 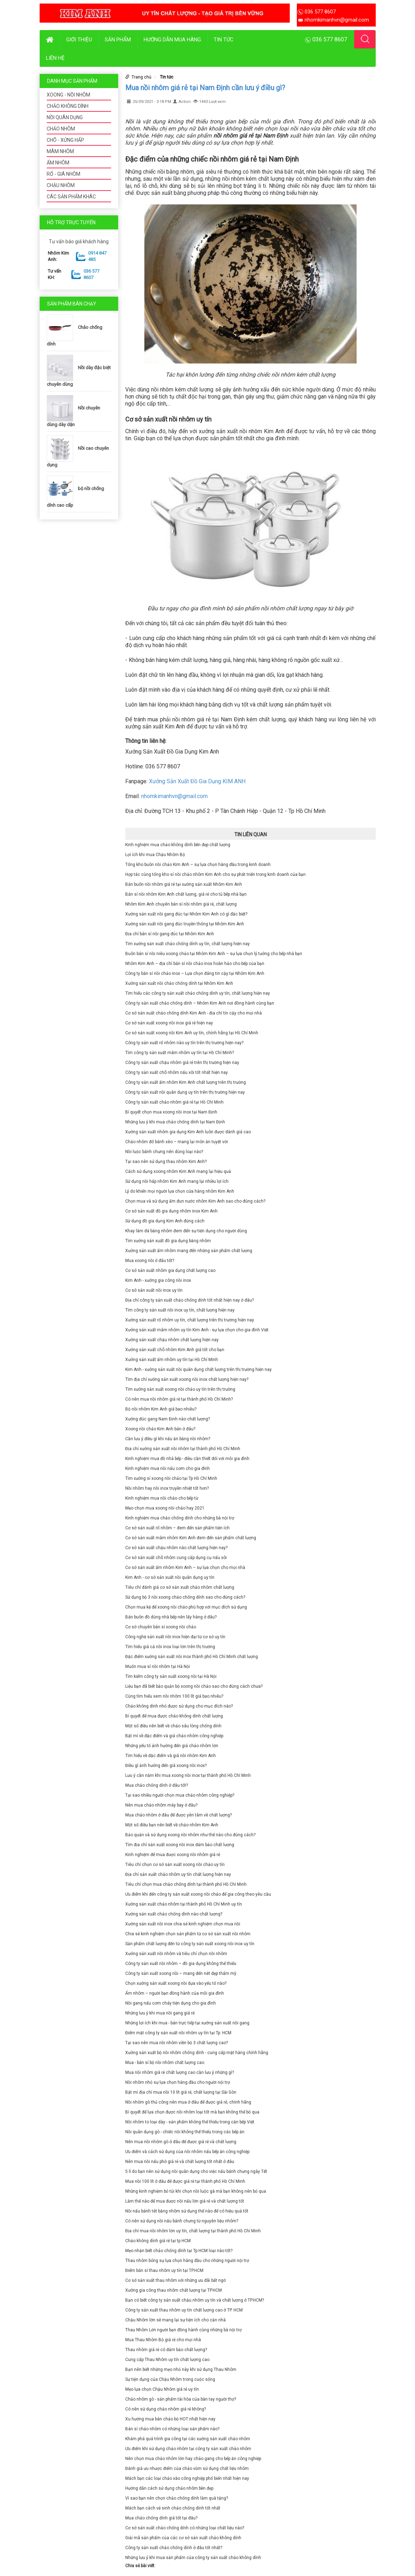 What do you see at coordinates (65, 140) in the screenshot?
I see `CHÕ - XỬNG HẤP` at bounding box center [65, 140].